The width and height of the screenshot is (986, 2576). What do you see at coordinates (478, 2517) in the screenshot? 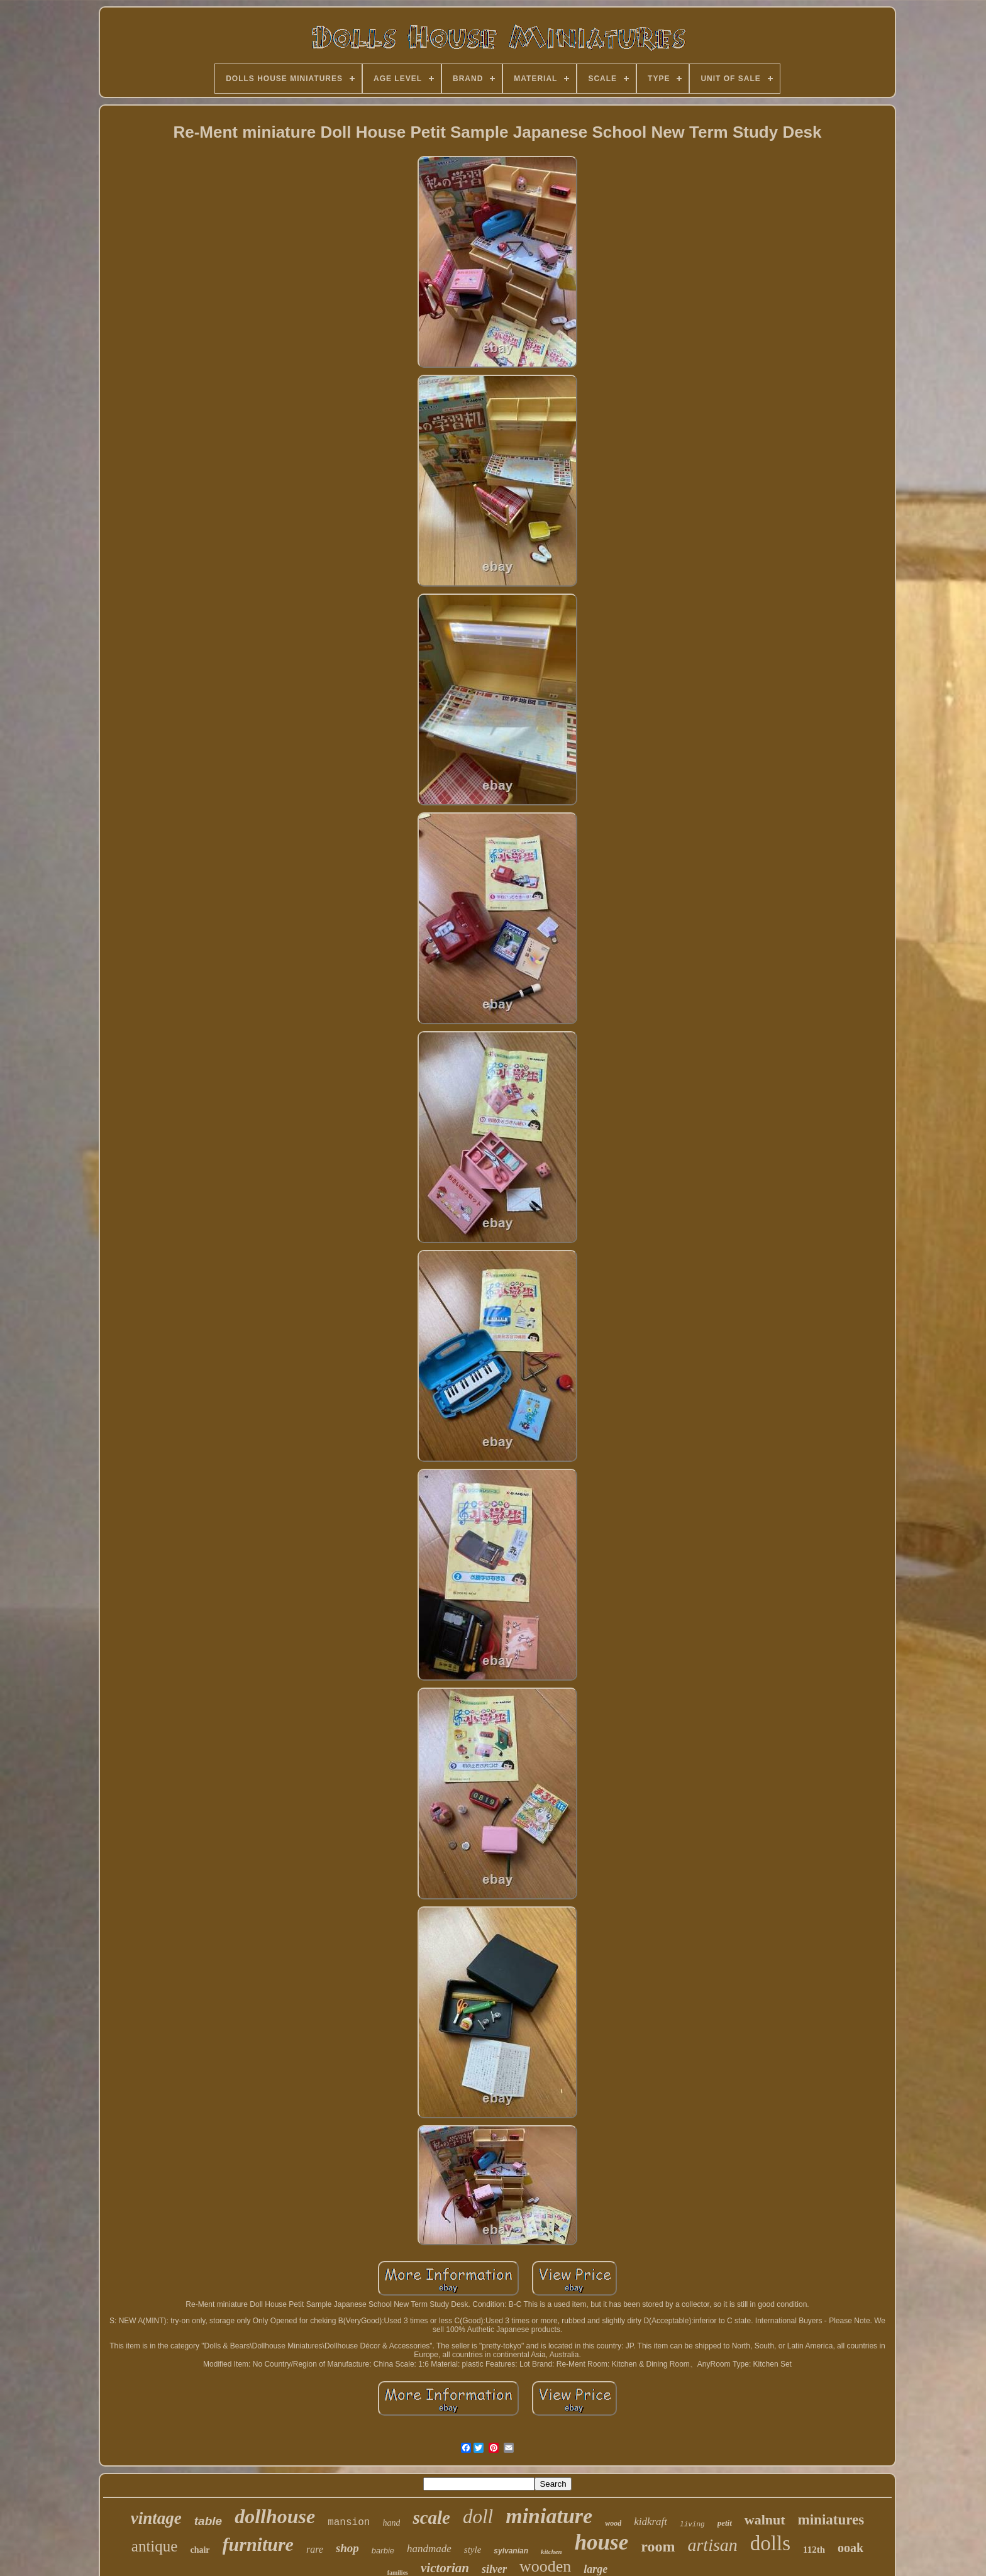
I see `doll` at bounding box center [478, 2517].